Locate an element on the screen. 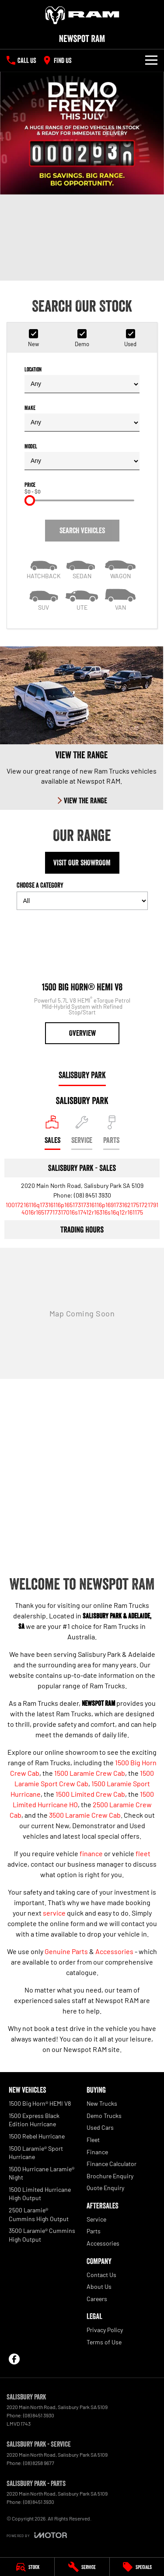  (08) 8451 3930 is located at coordinates (92, 1195).